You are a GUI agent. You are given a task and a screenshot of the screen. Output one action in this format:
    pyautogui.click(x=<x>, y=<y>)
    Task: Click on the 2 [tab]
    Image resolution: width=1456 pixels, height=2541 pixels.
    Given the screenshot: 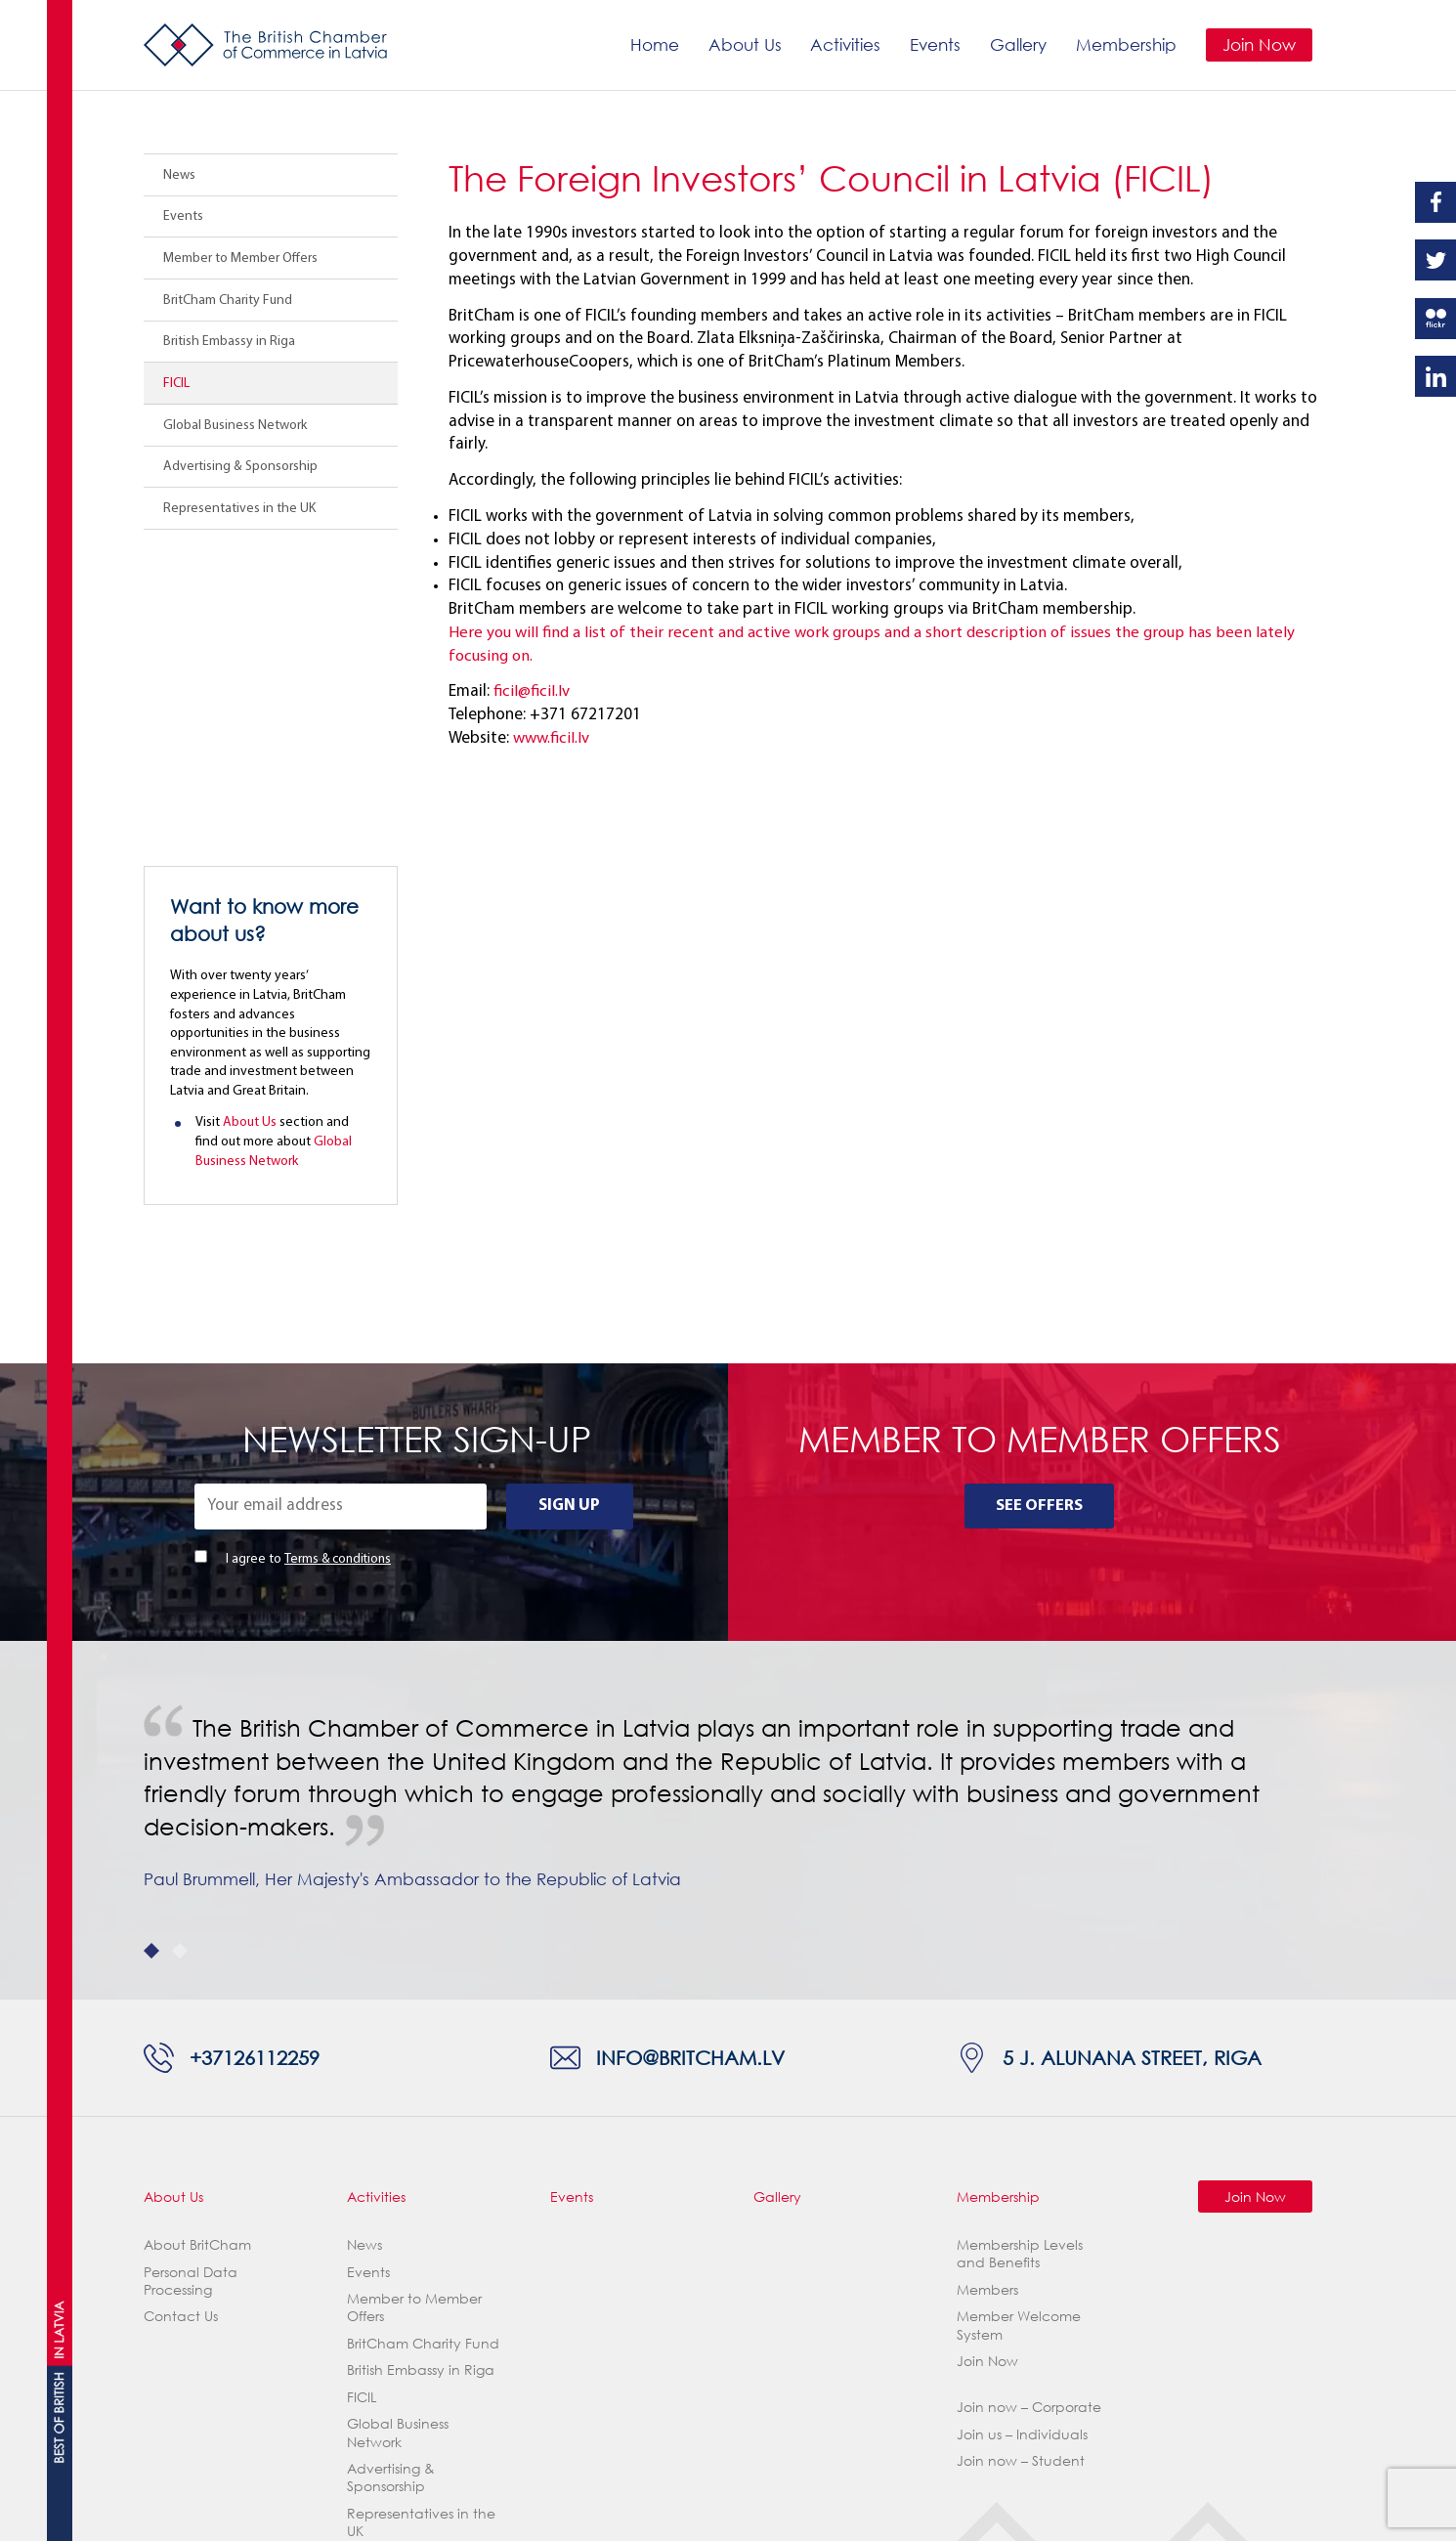 What is the action you would take?
    pyautogui.click(x=180, y=1696)
    